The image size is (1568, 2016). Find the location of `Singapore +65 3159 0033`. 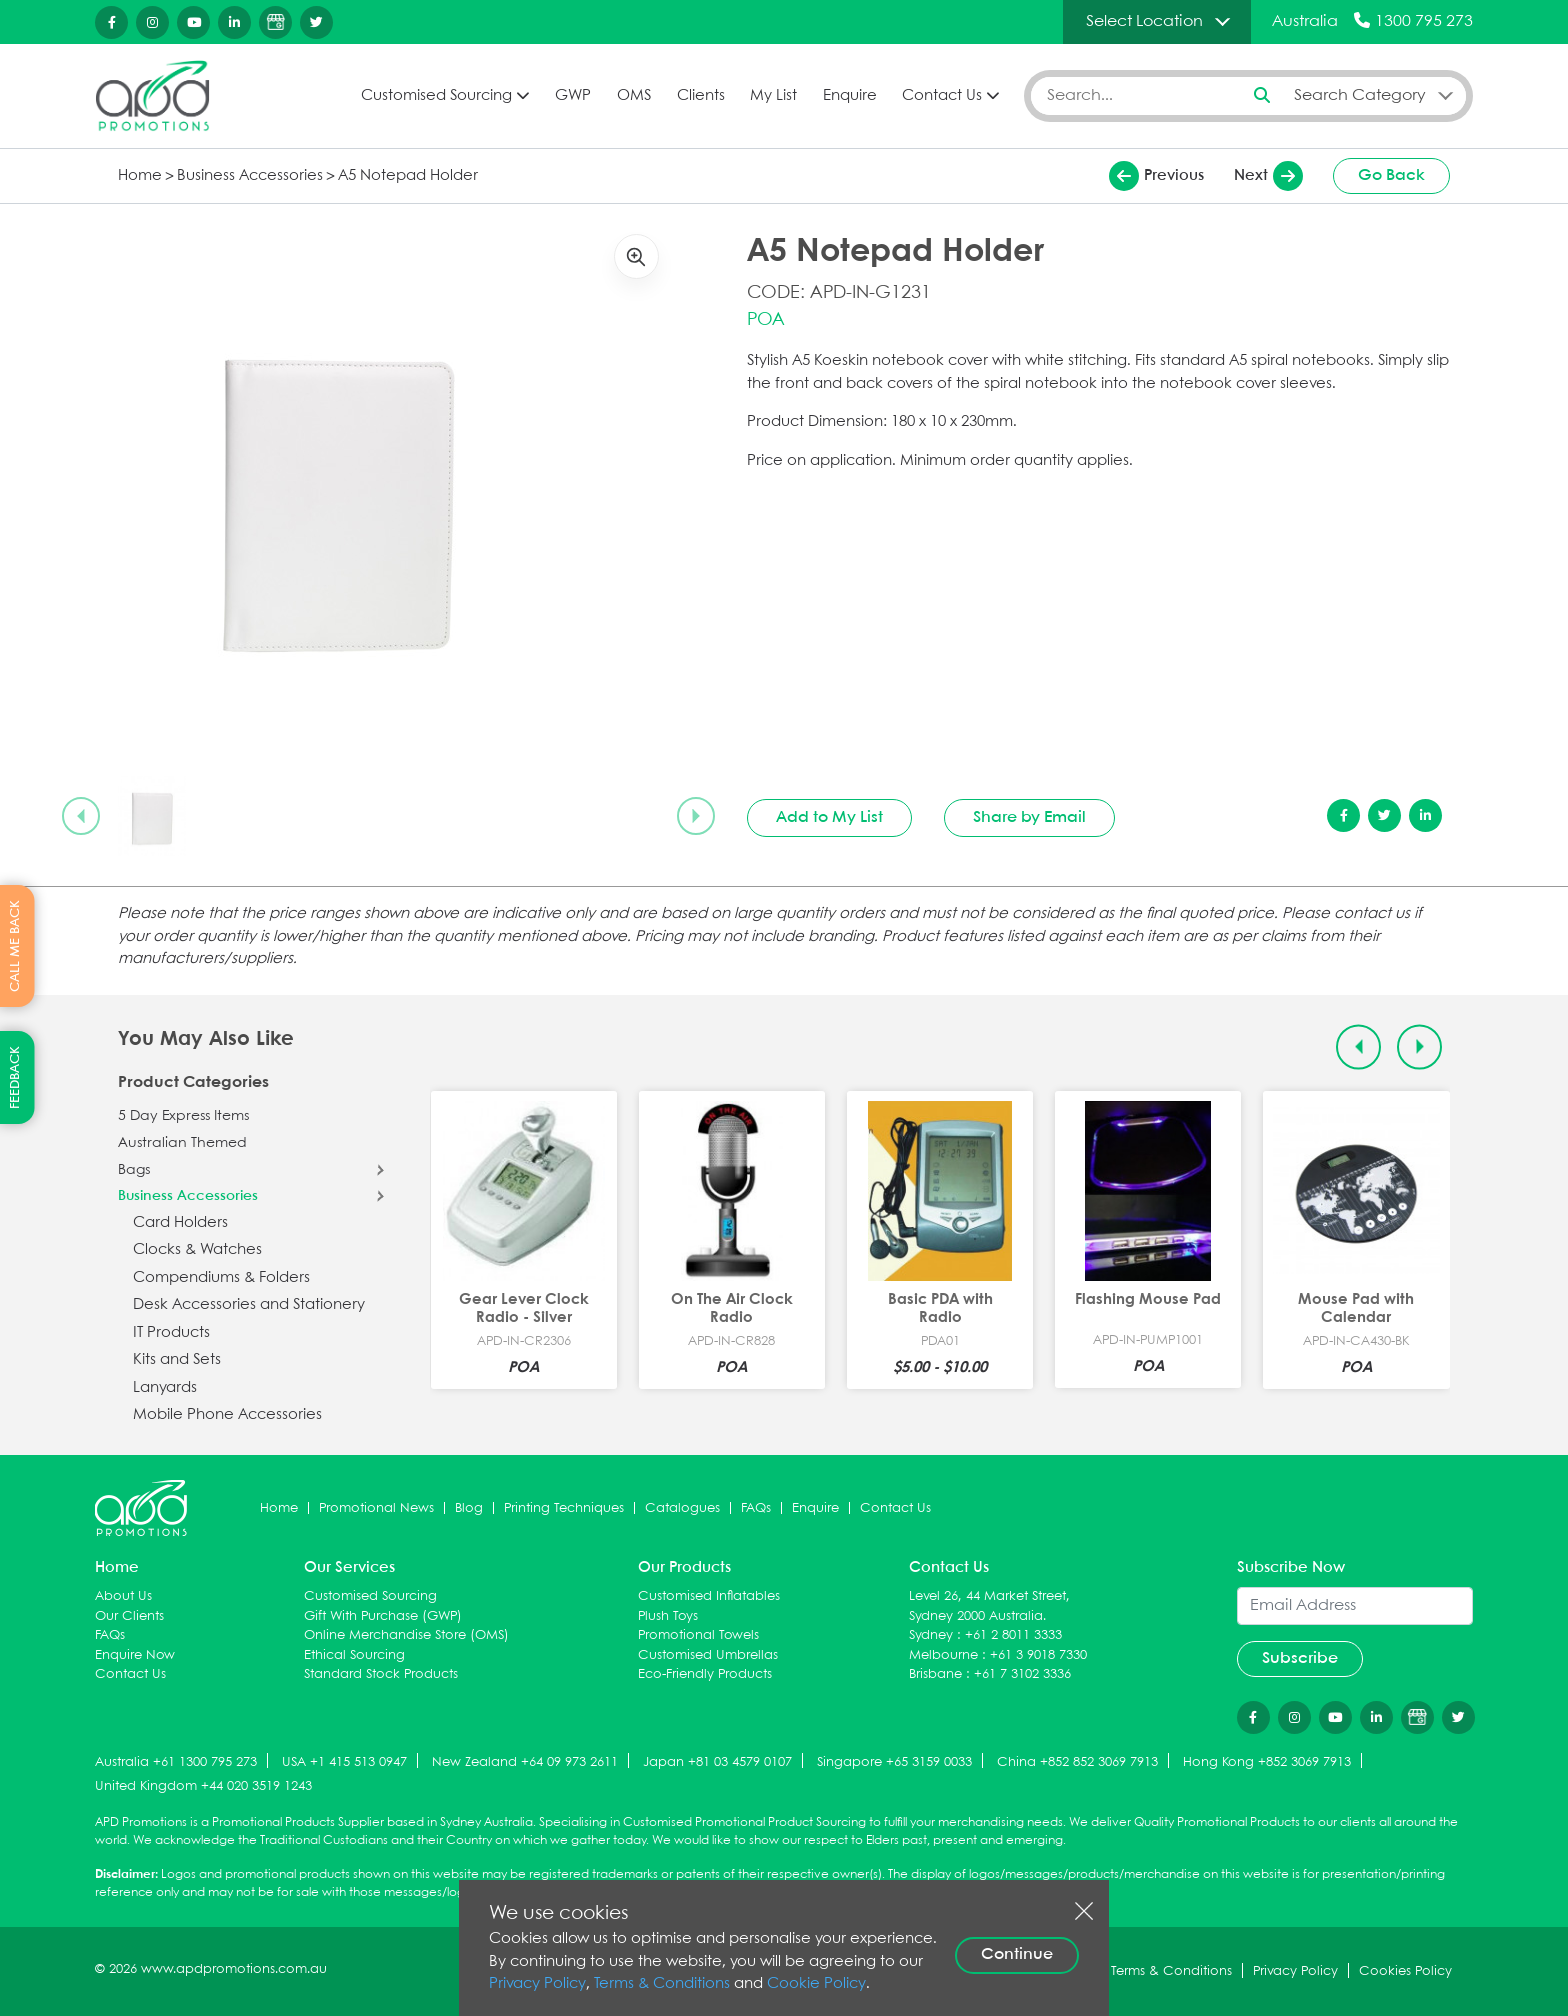

Singapore +65 3159 0033 is located at coordinates (894, 1762).